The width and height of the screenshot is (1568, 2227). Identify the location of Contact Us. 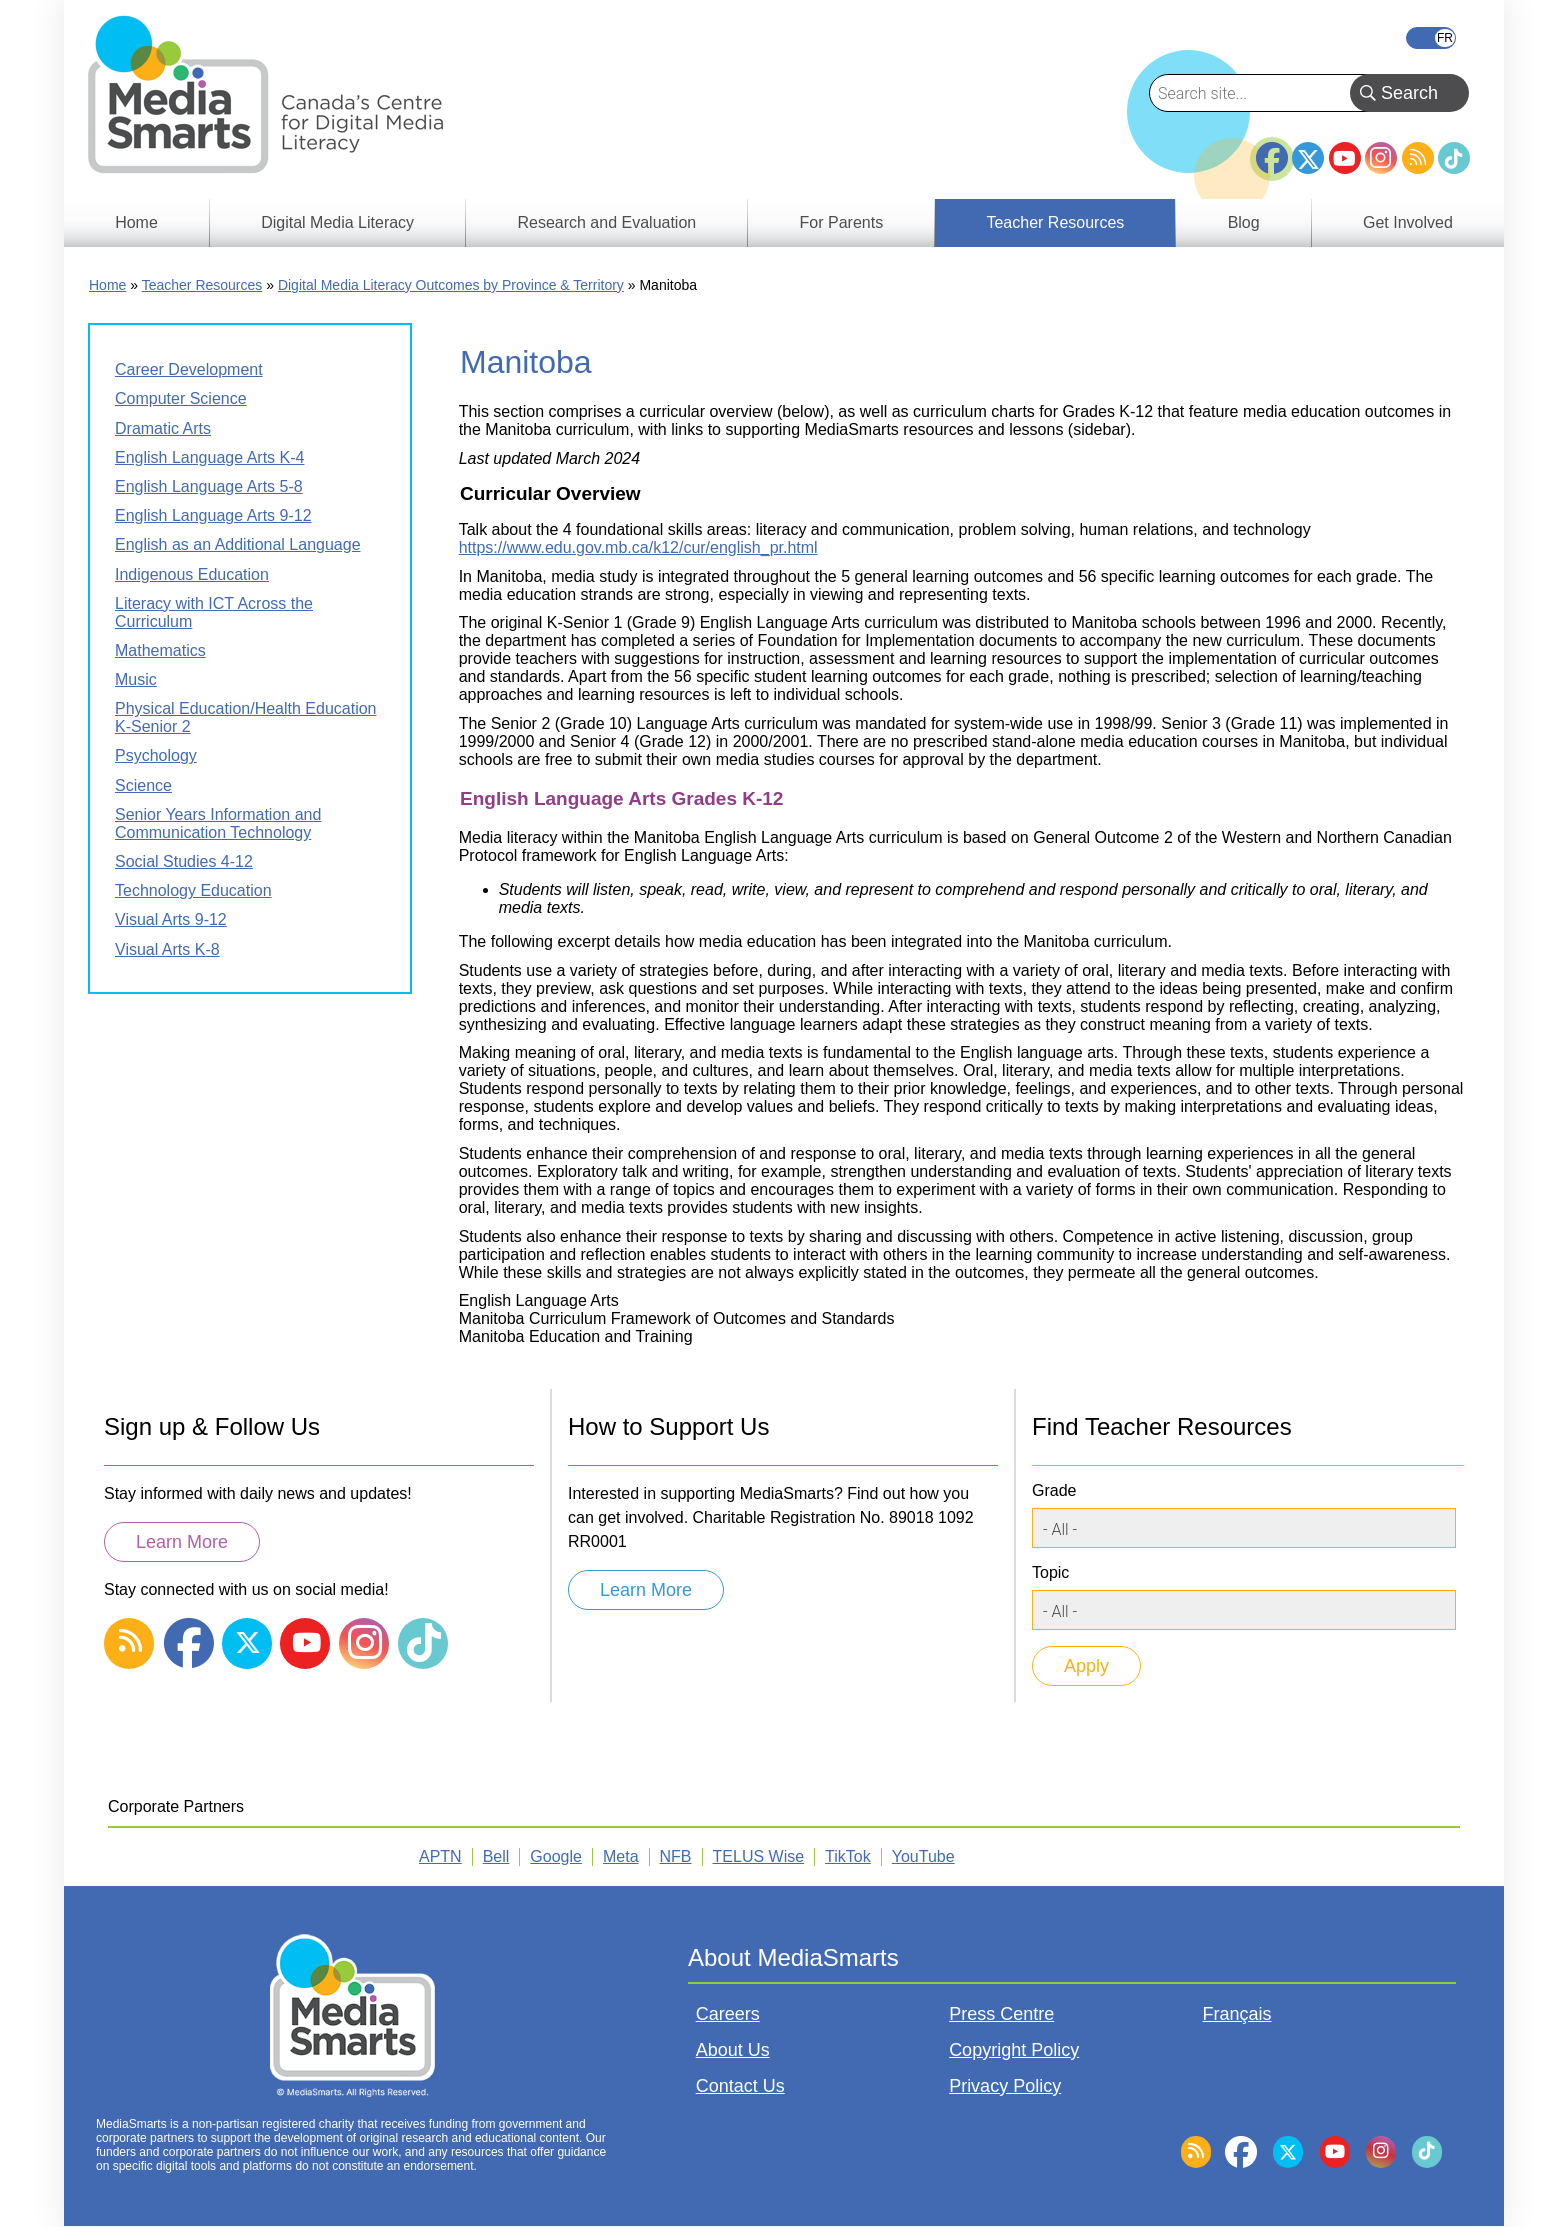
(740, 2086).